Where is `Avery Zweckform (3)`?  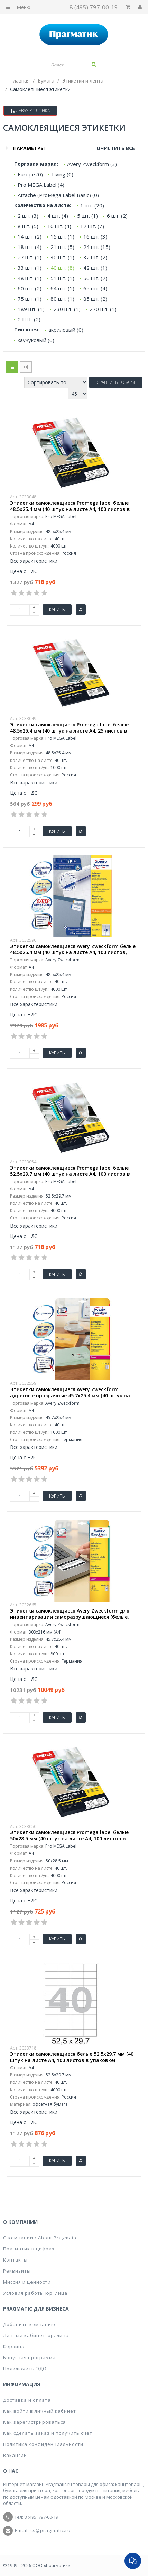 Avery Zweckform (3) is located at coordinates (92, 164).